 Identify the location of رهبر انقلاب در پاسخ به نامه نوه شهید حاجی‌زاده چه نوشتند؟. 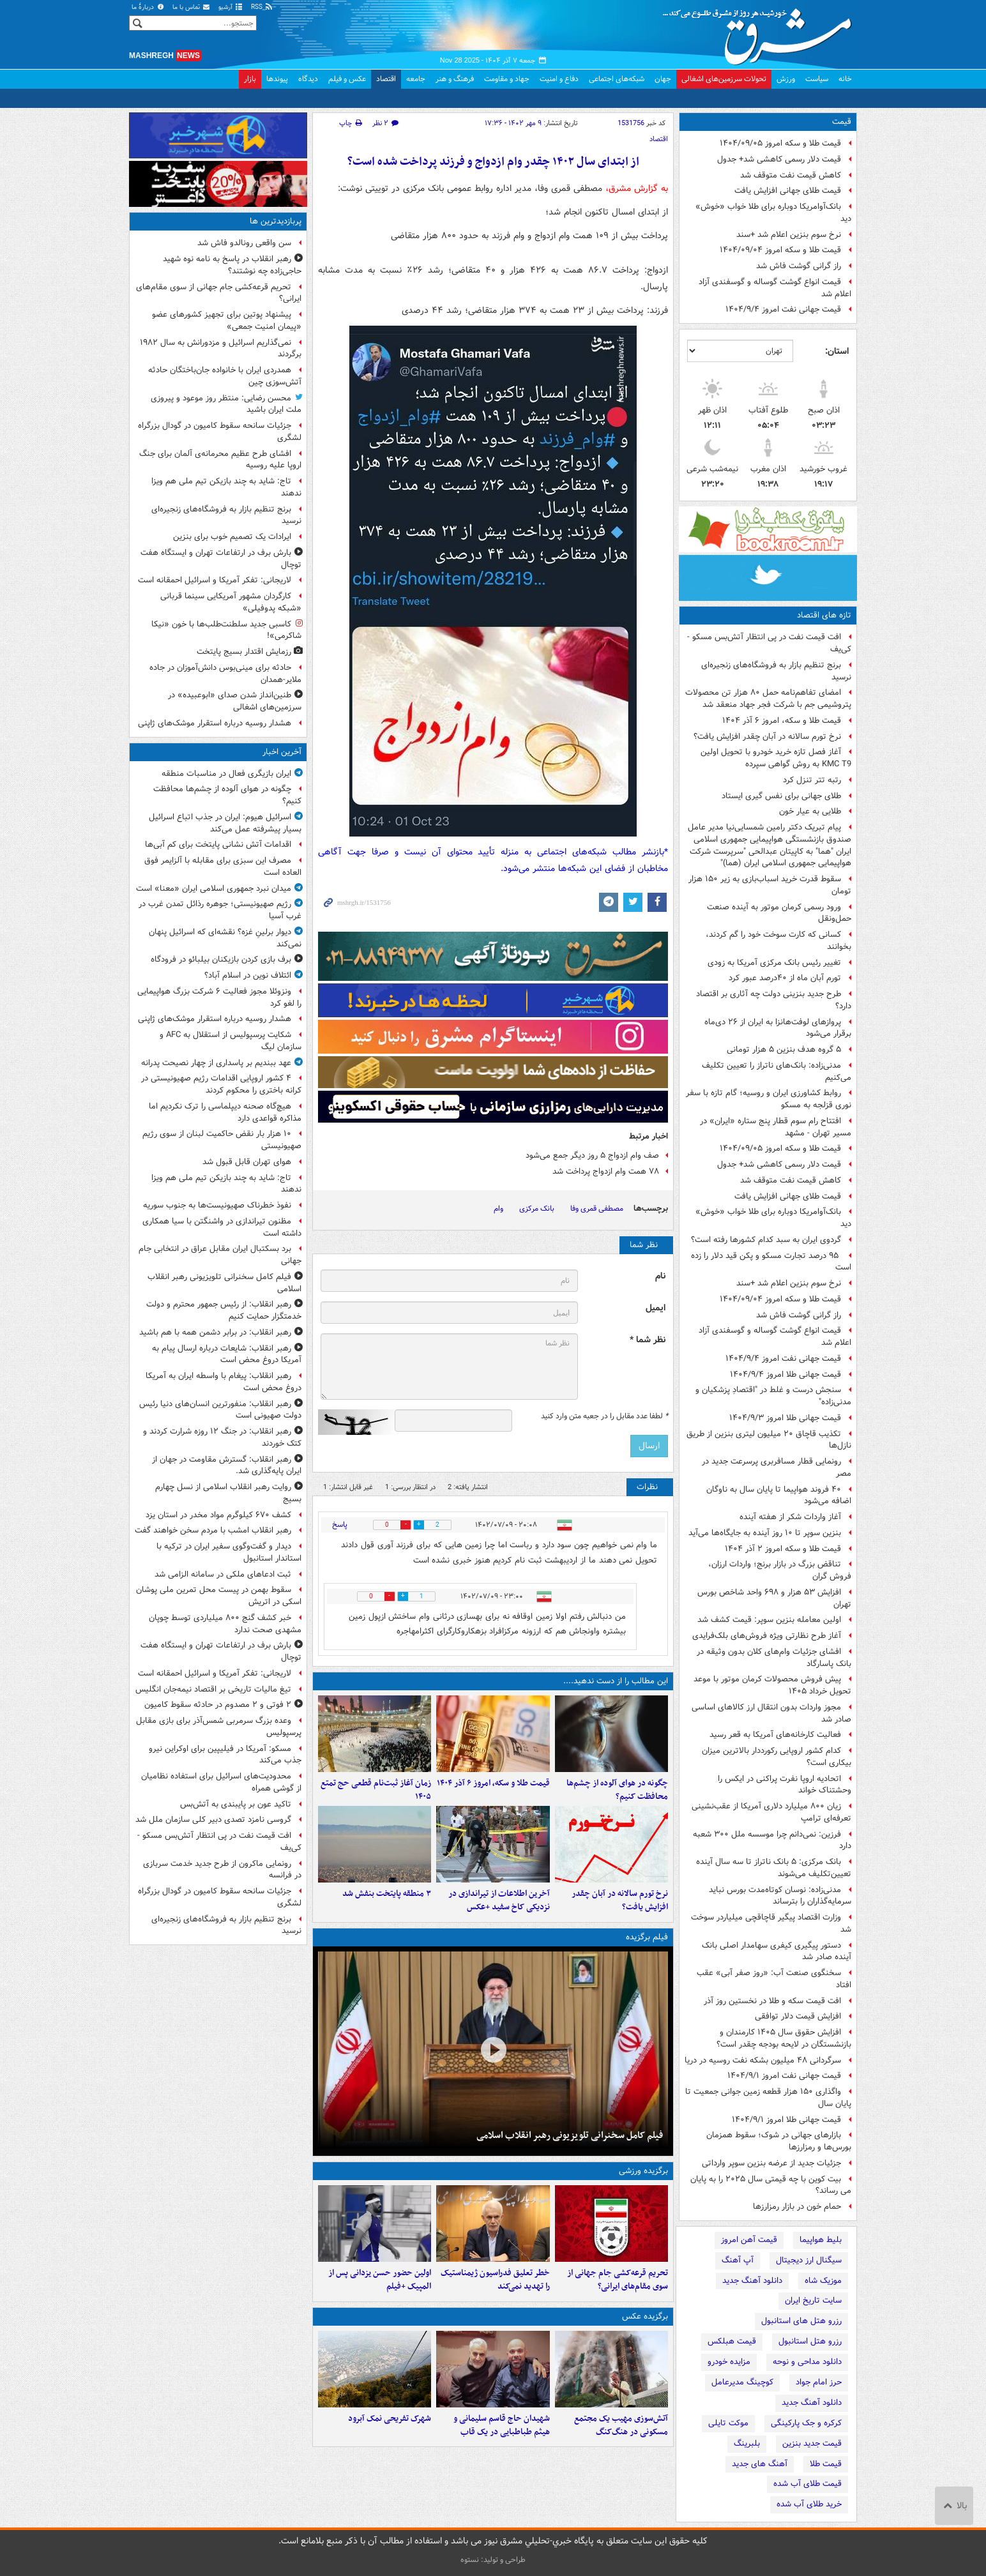
(232, 265).